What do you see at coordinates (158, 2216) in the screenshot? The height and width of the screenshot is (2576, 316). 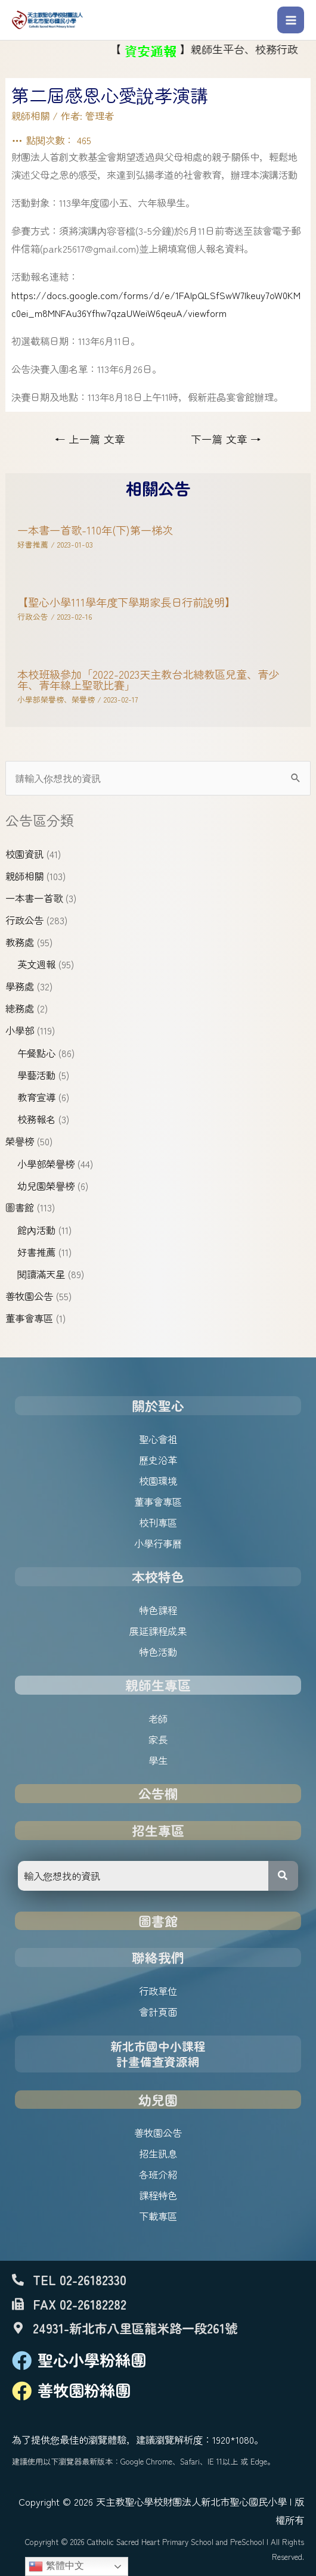 I see `下載專區` at bounding box center [158, 2216].